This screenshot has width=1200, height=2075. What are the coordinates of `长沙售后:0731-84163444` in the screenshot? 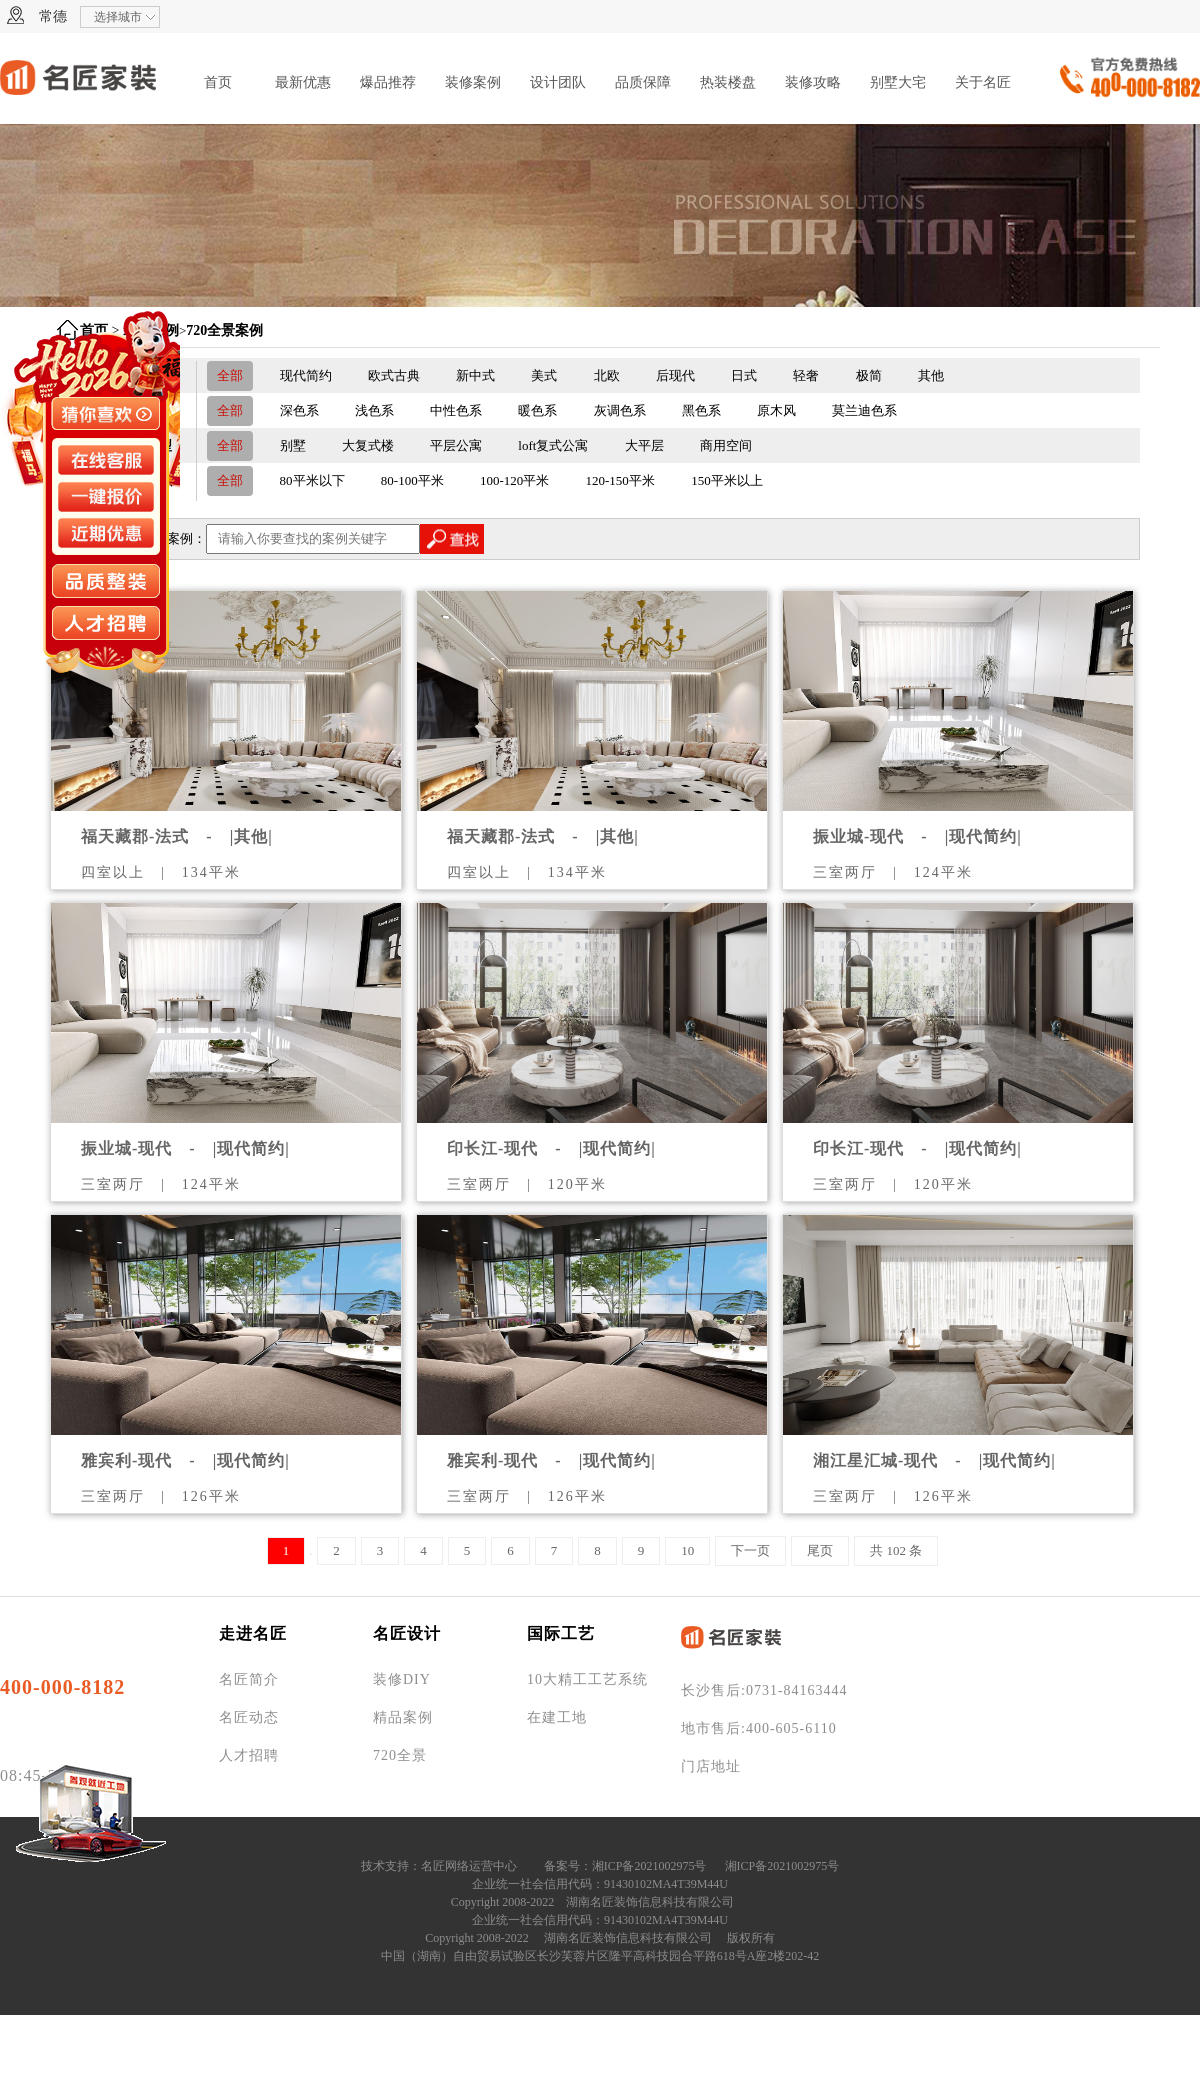 It's located at (764, 1690).